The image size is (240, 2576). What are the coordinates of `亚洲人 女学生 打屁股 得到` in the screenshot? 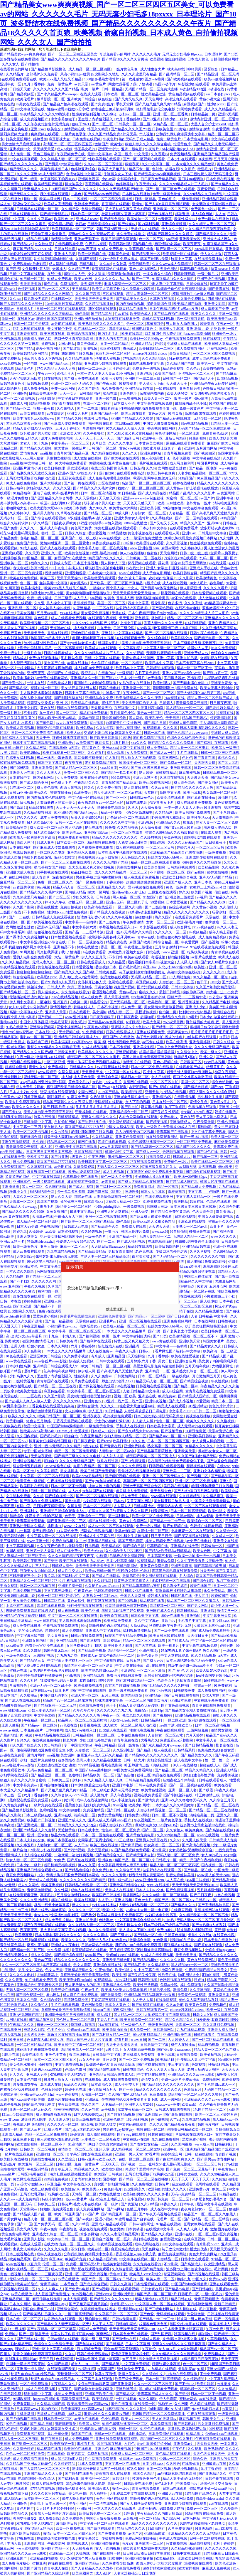 It's located at (167, 568).